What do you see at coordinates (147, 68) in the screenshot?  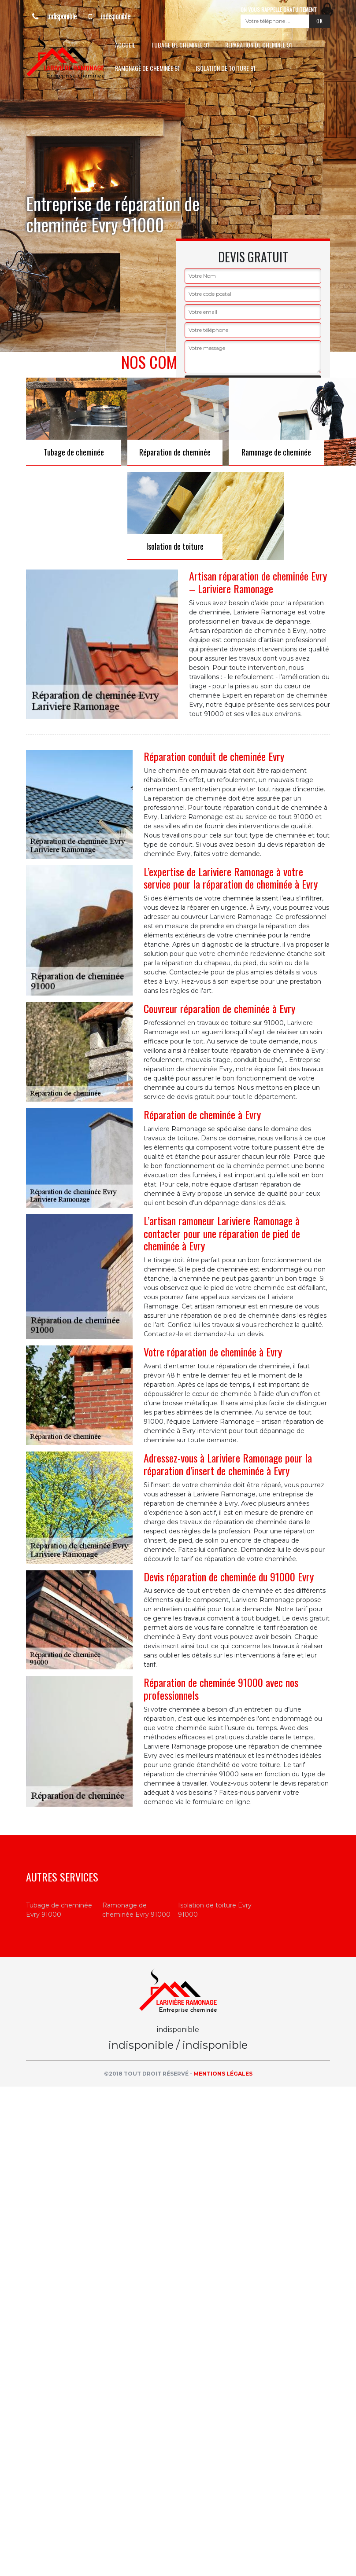 I see `Ramonage de cheminée 91` at bounding box center [147, 68].